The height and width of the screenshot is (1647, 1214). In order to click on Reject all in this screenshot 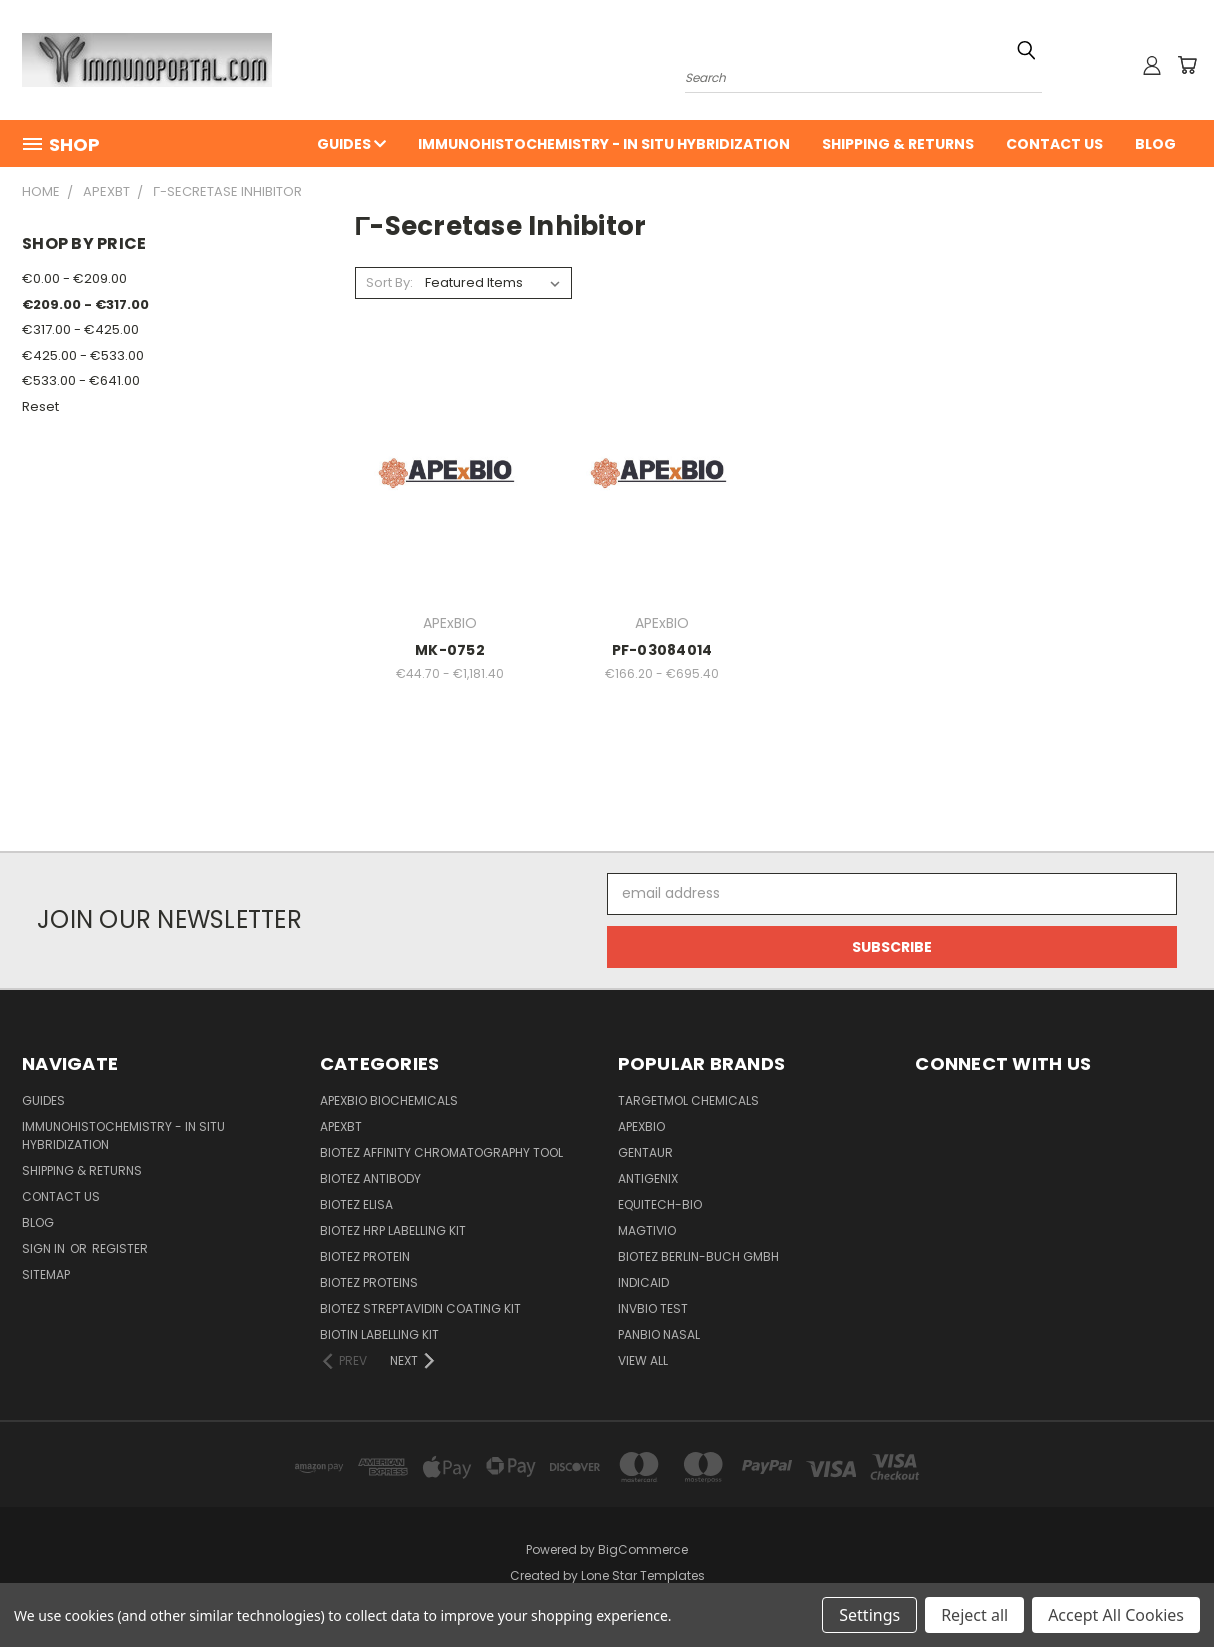, I will do `click(974, 1615)`.